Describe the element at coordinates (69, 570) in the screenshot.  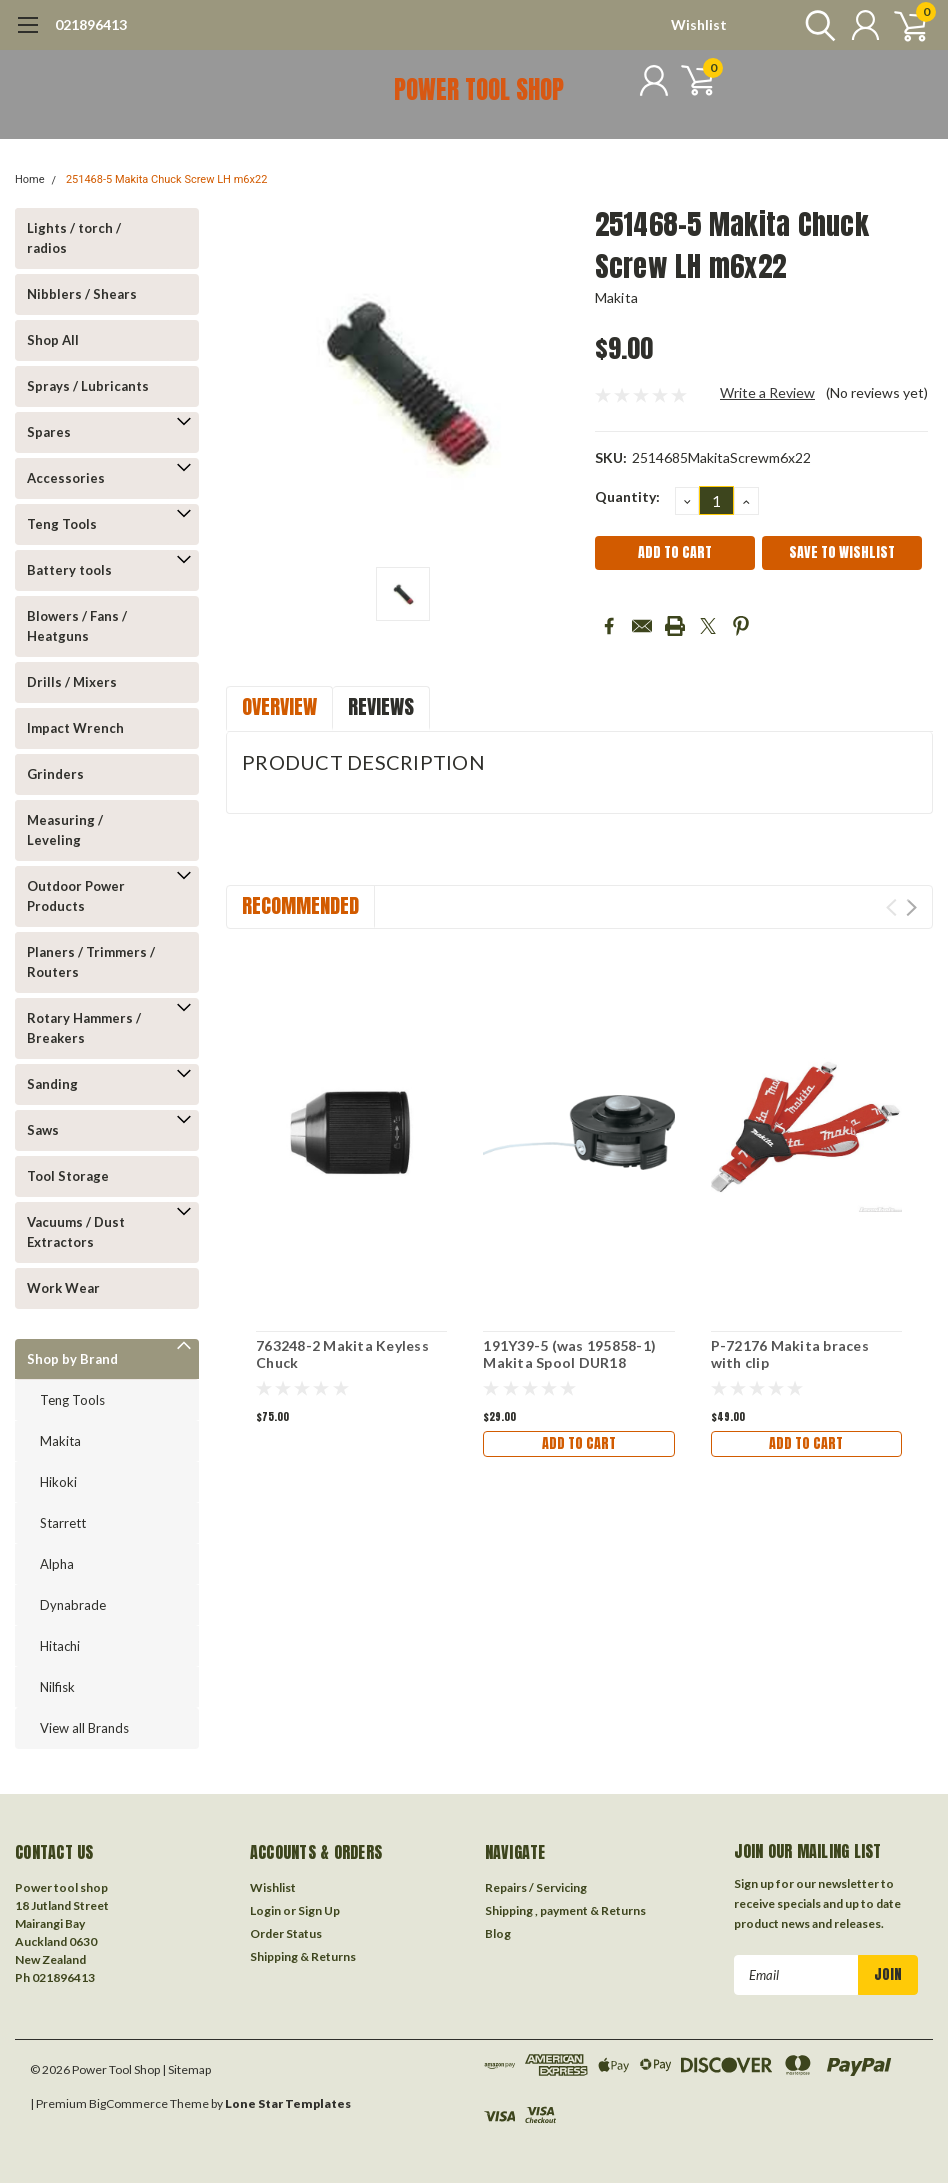
I see `Battery tools` at that location.